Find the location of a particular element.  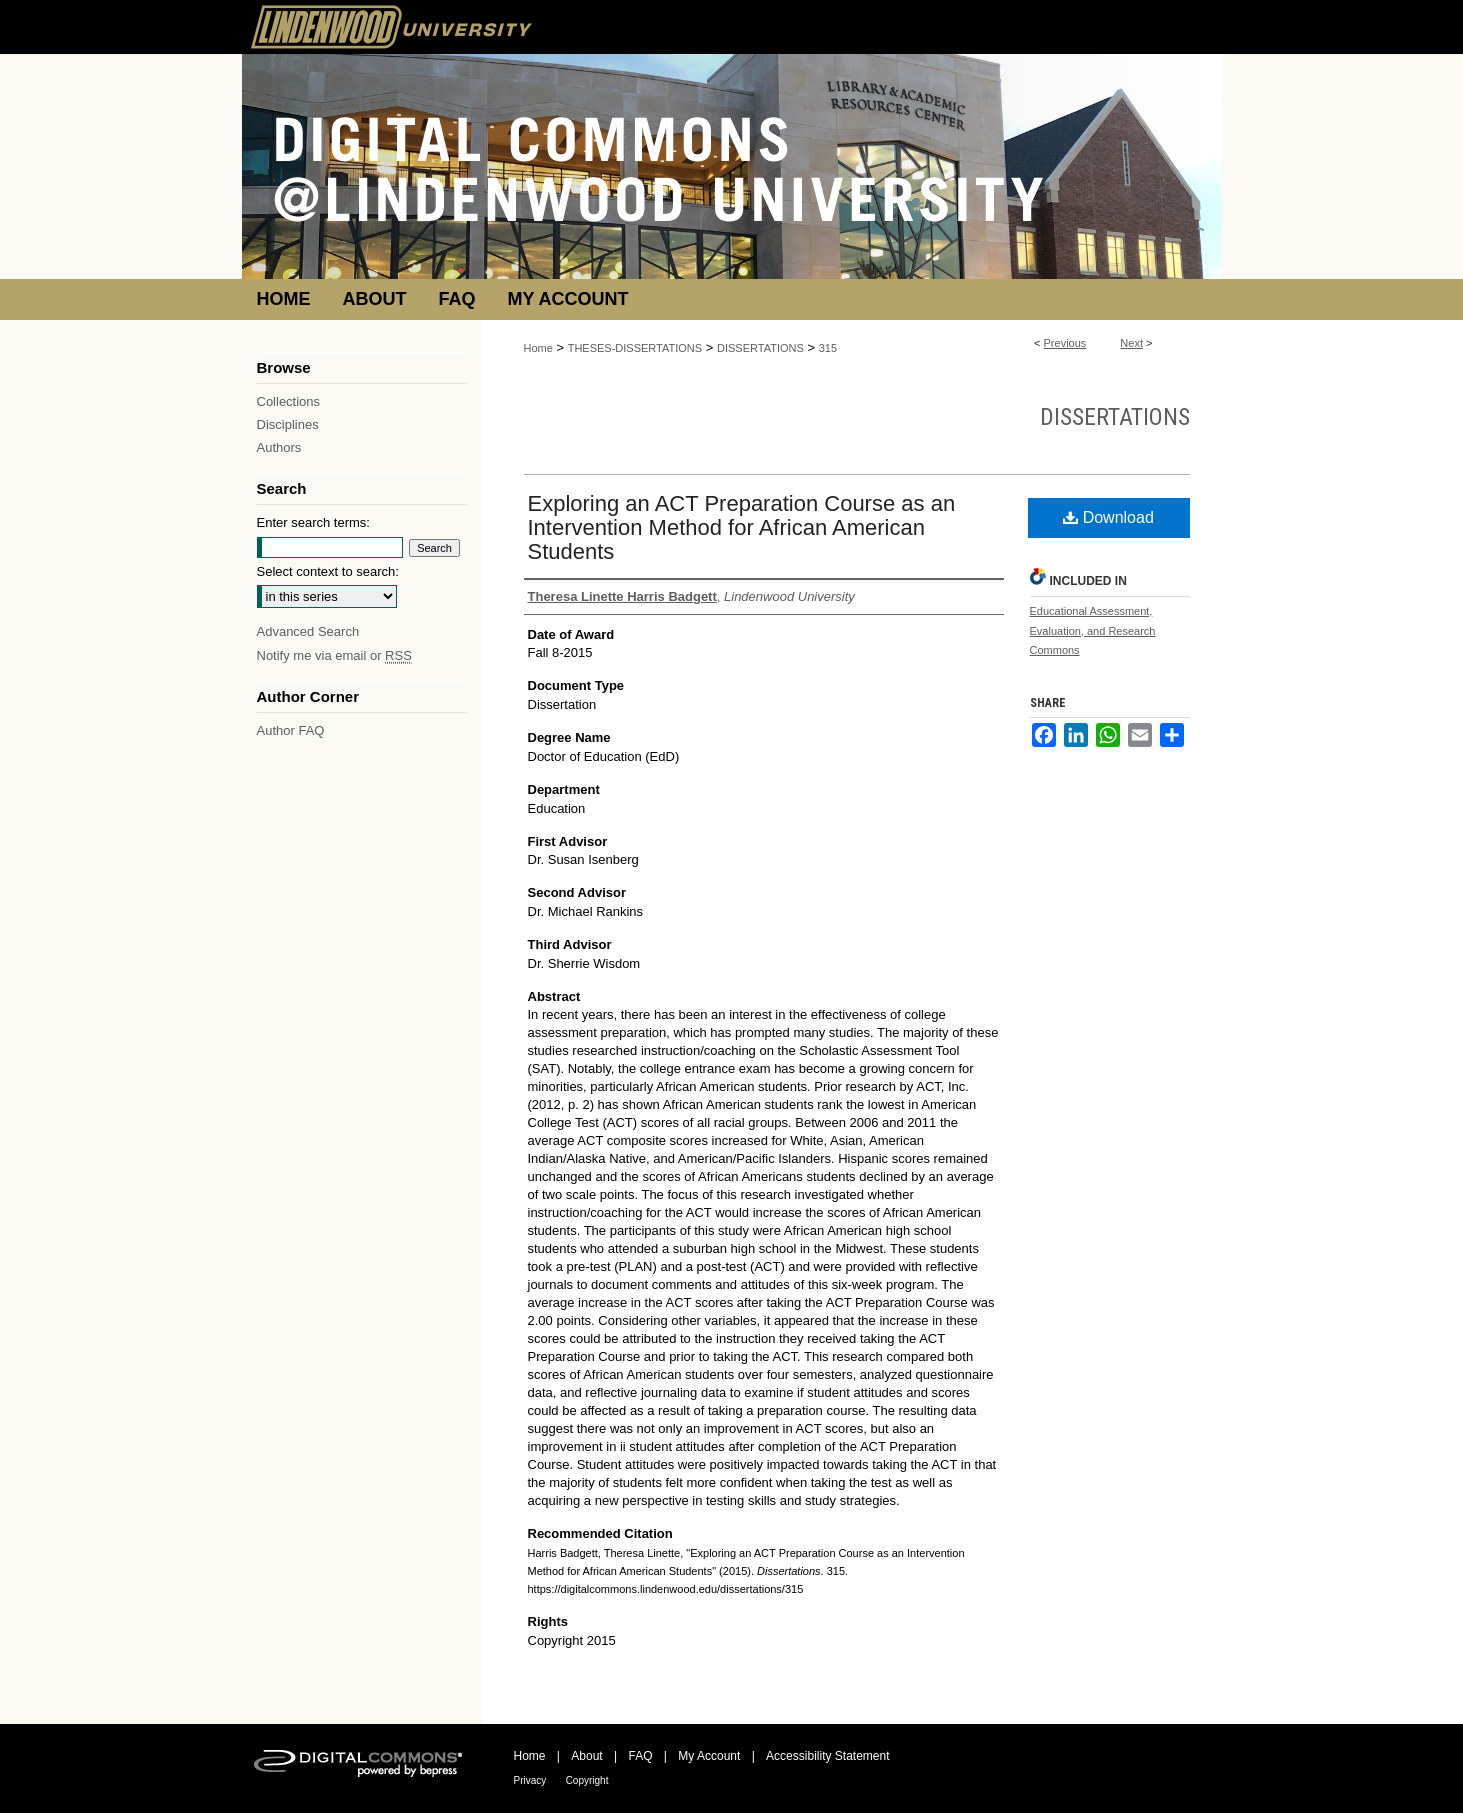

Notify me via email or is located at coordinates (334, 655).